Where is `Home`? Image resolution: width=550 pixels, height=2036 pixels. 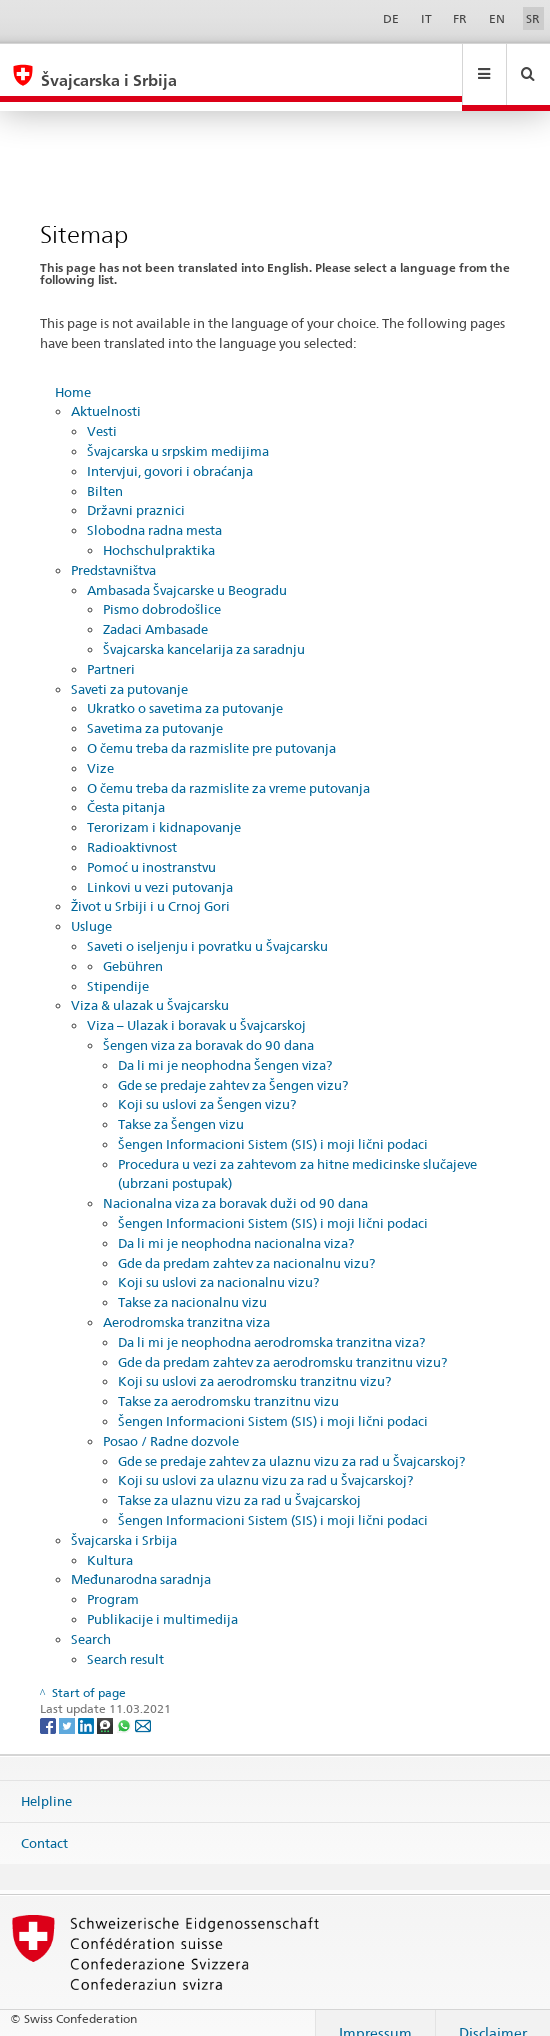
Home is located at coordinates (73, 373).